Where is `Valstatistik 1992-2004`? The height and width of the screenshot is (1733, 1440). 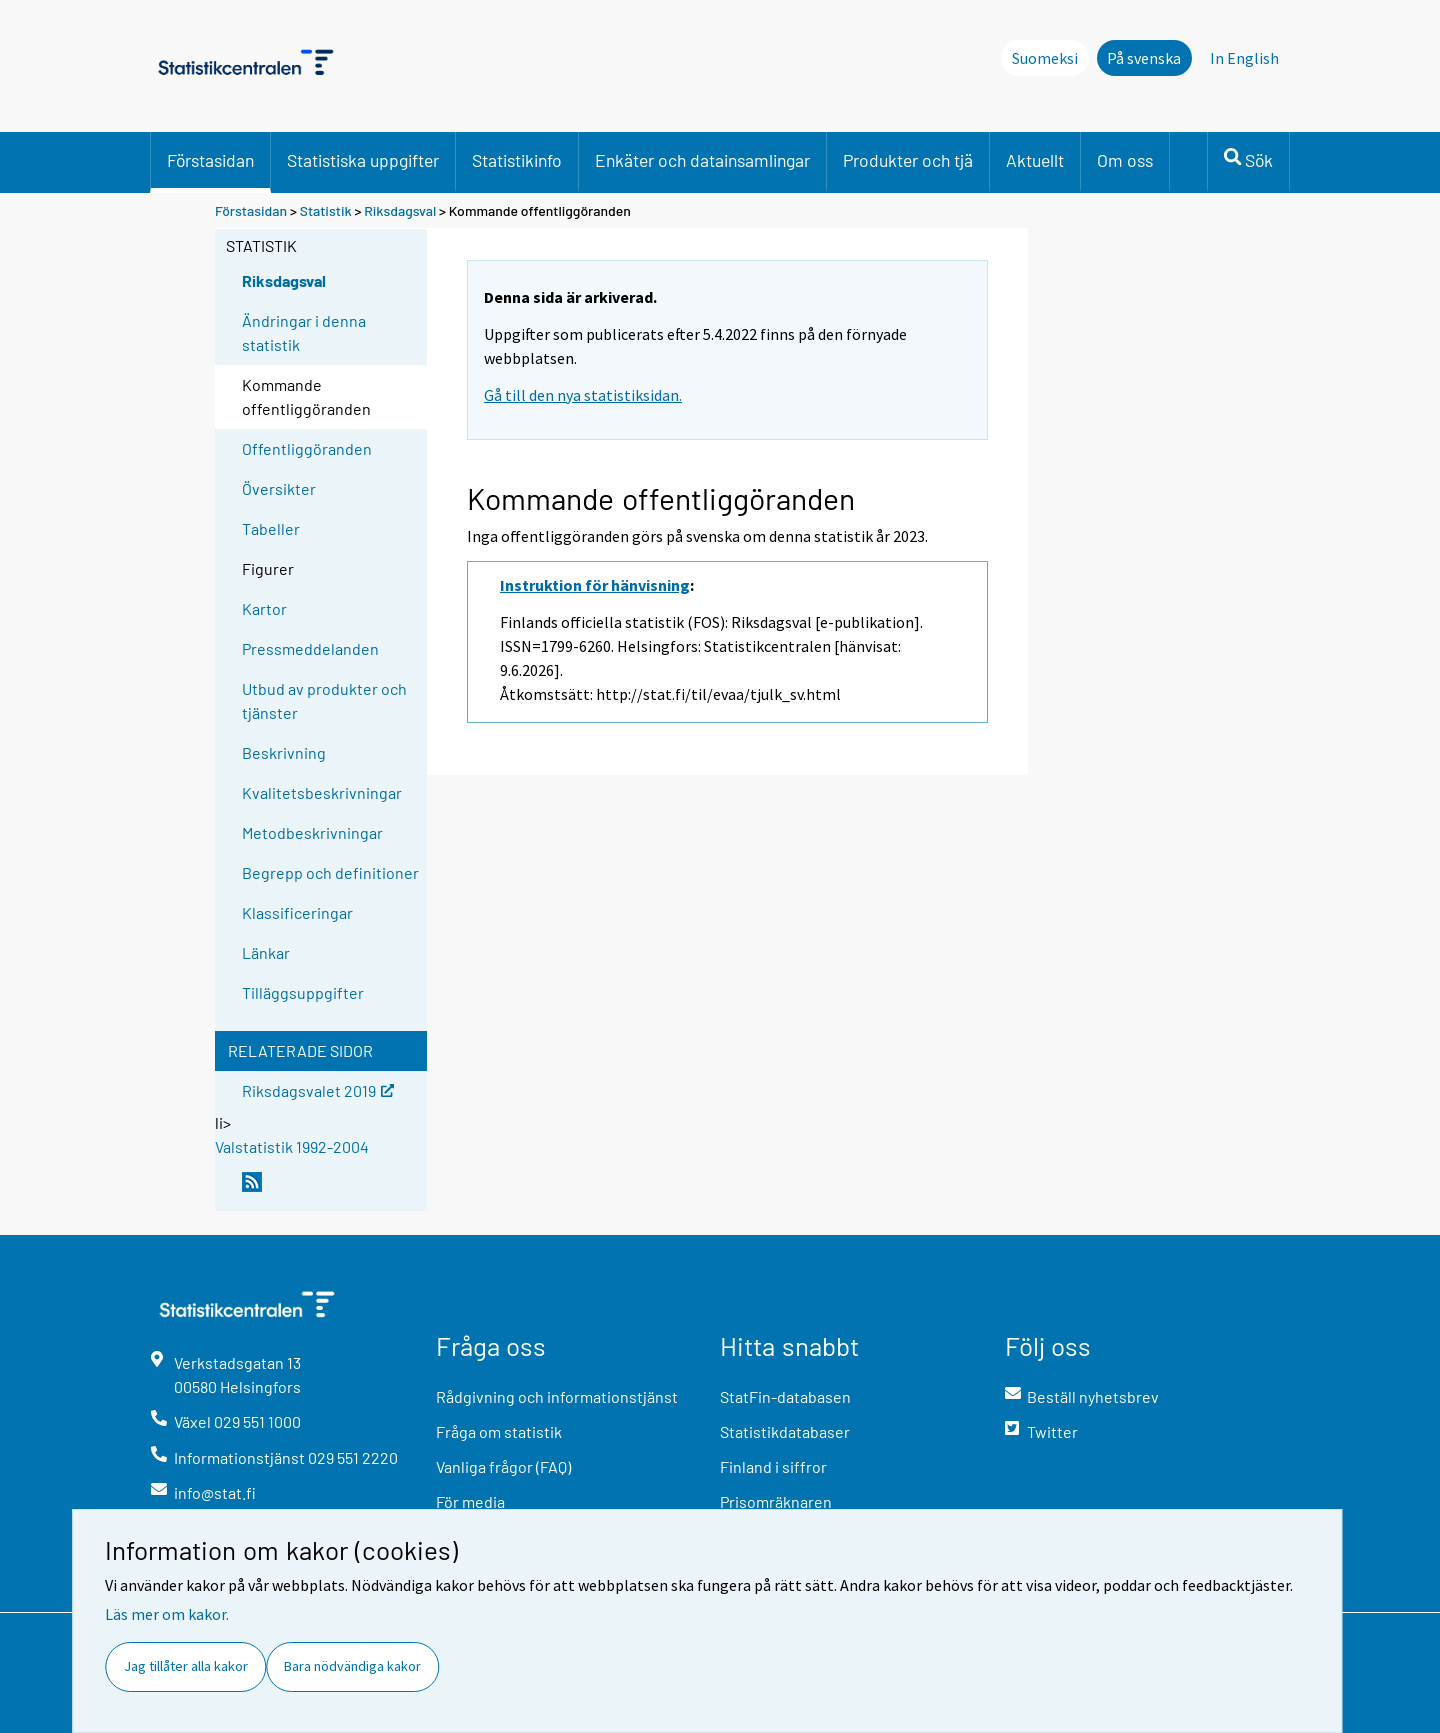
Valstatistik 1992-2004 is located at coordinates (292, 1146).